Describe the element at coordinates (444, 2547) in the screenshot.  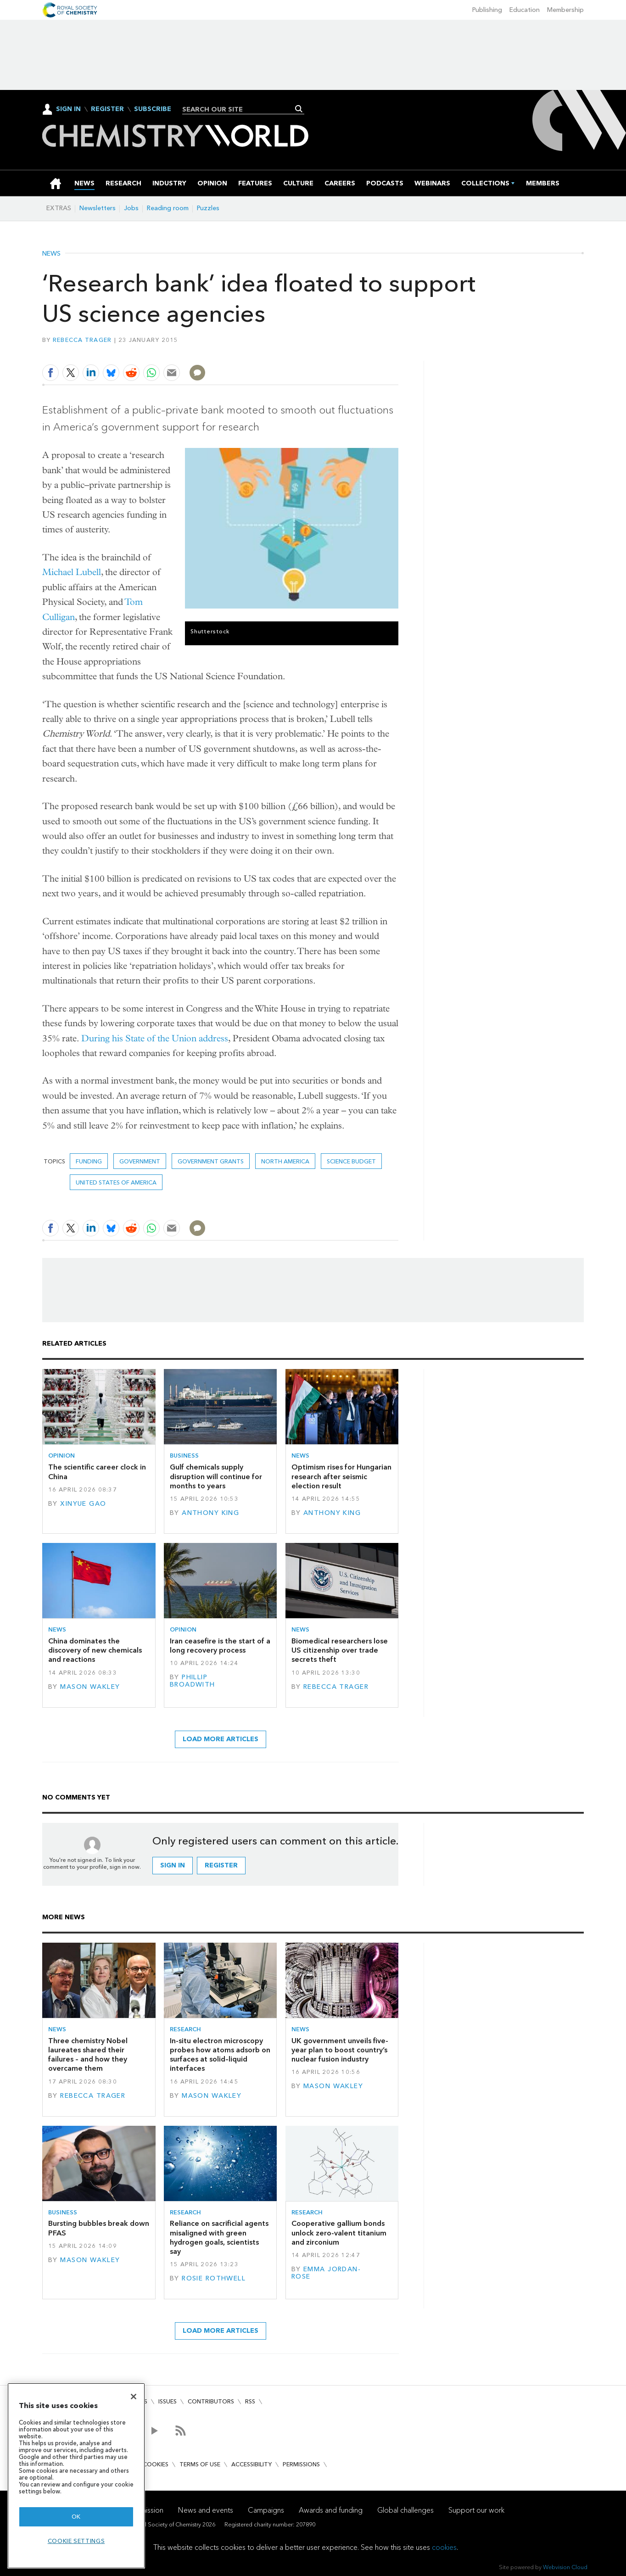
I see `cookies` at that location.